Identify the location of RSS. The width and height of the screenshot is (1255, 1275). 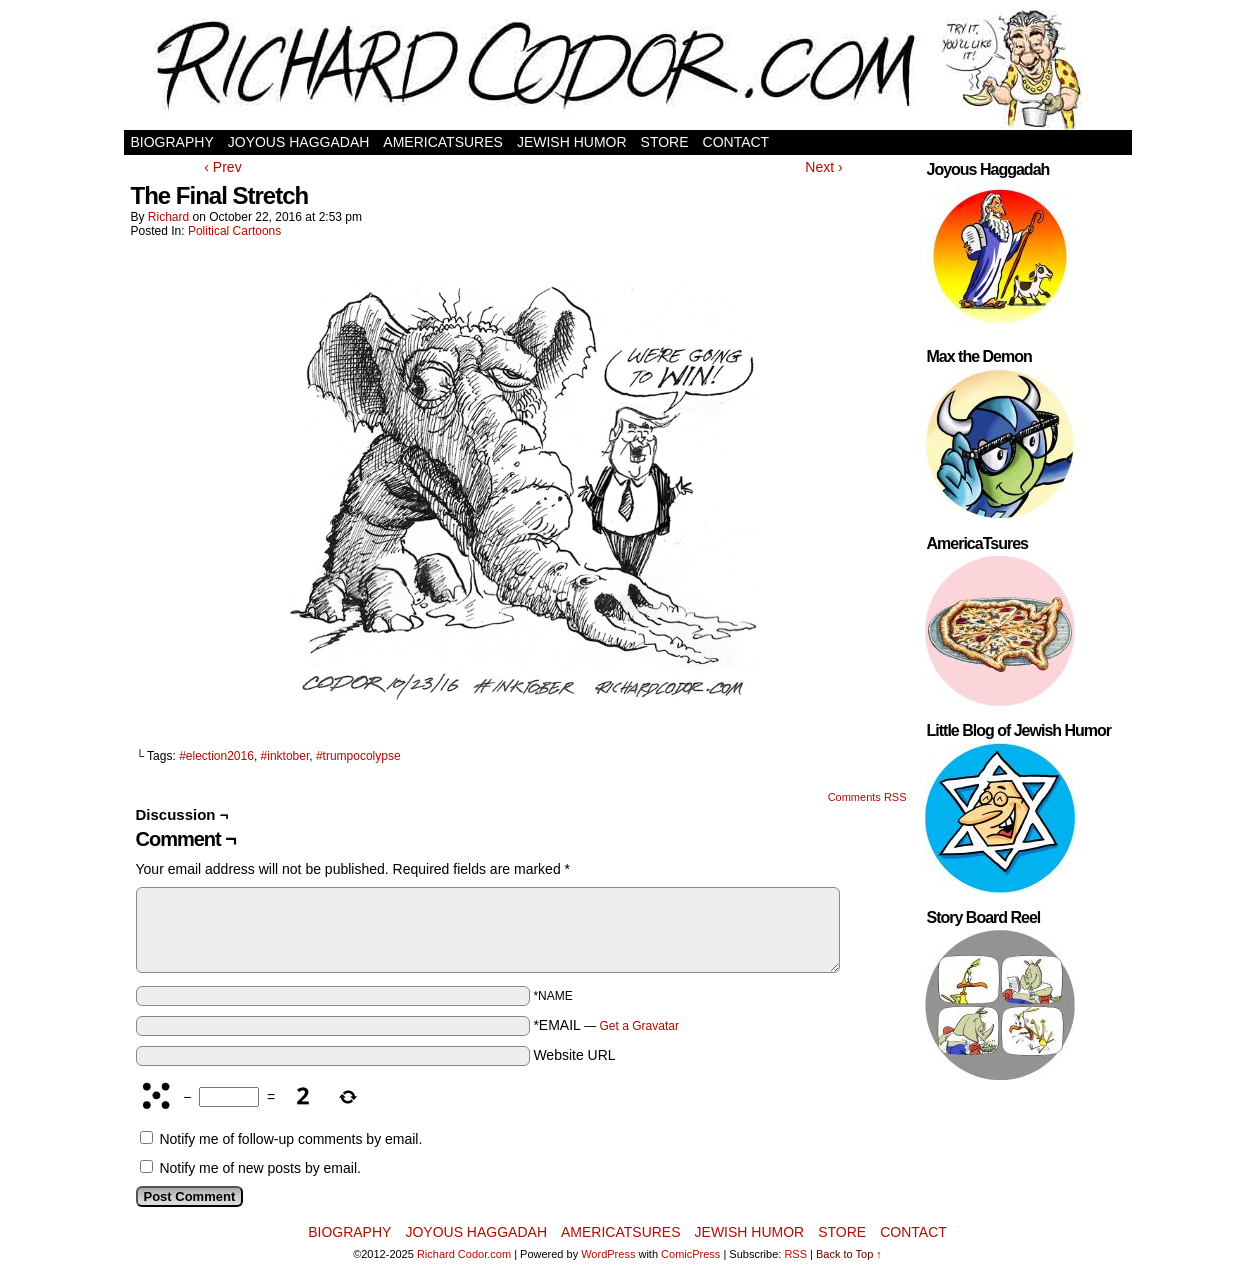
(795, 1254).